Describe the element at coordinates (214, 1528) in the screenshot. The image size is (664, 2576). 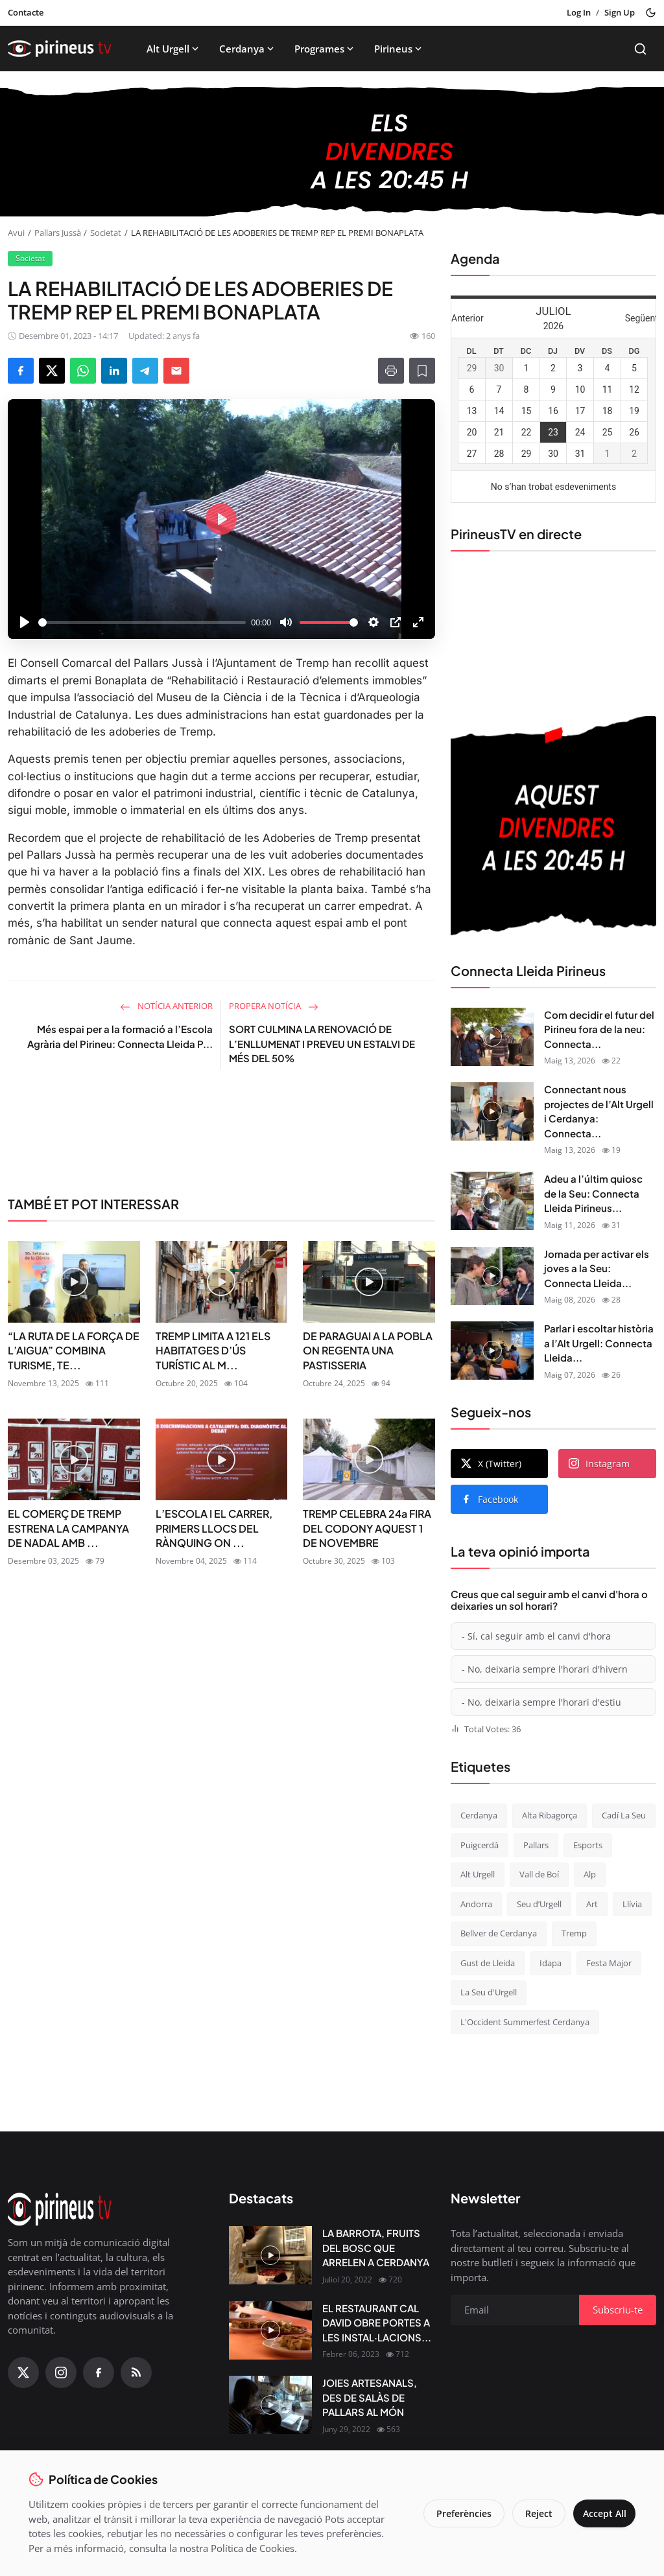
I see `L’ESCOLA I EL CARRER, PRIMERS LLOCS DEL RÀNQUING ON ...` at that location.